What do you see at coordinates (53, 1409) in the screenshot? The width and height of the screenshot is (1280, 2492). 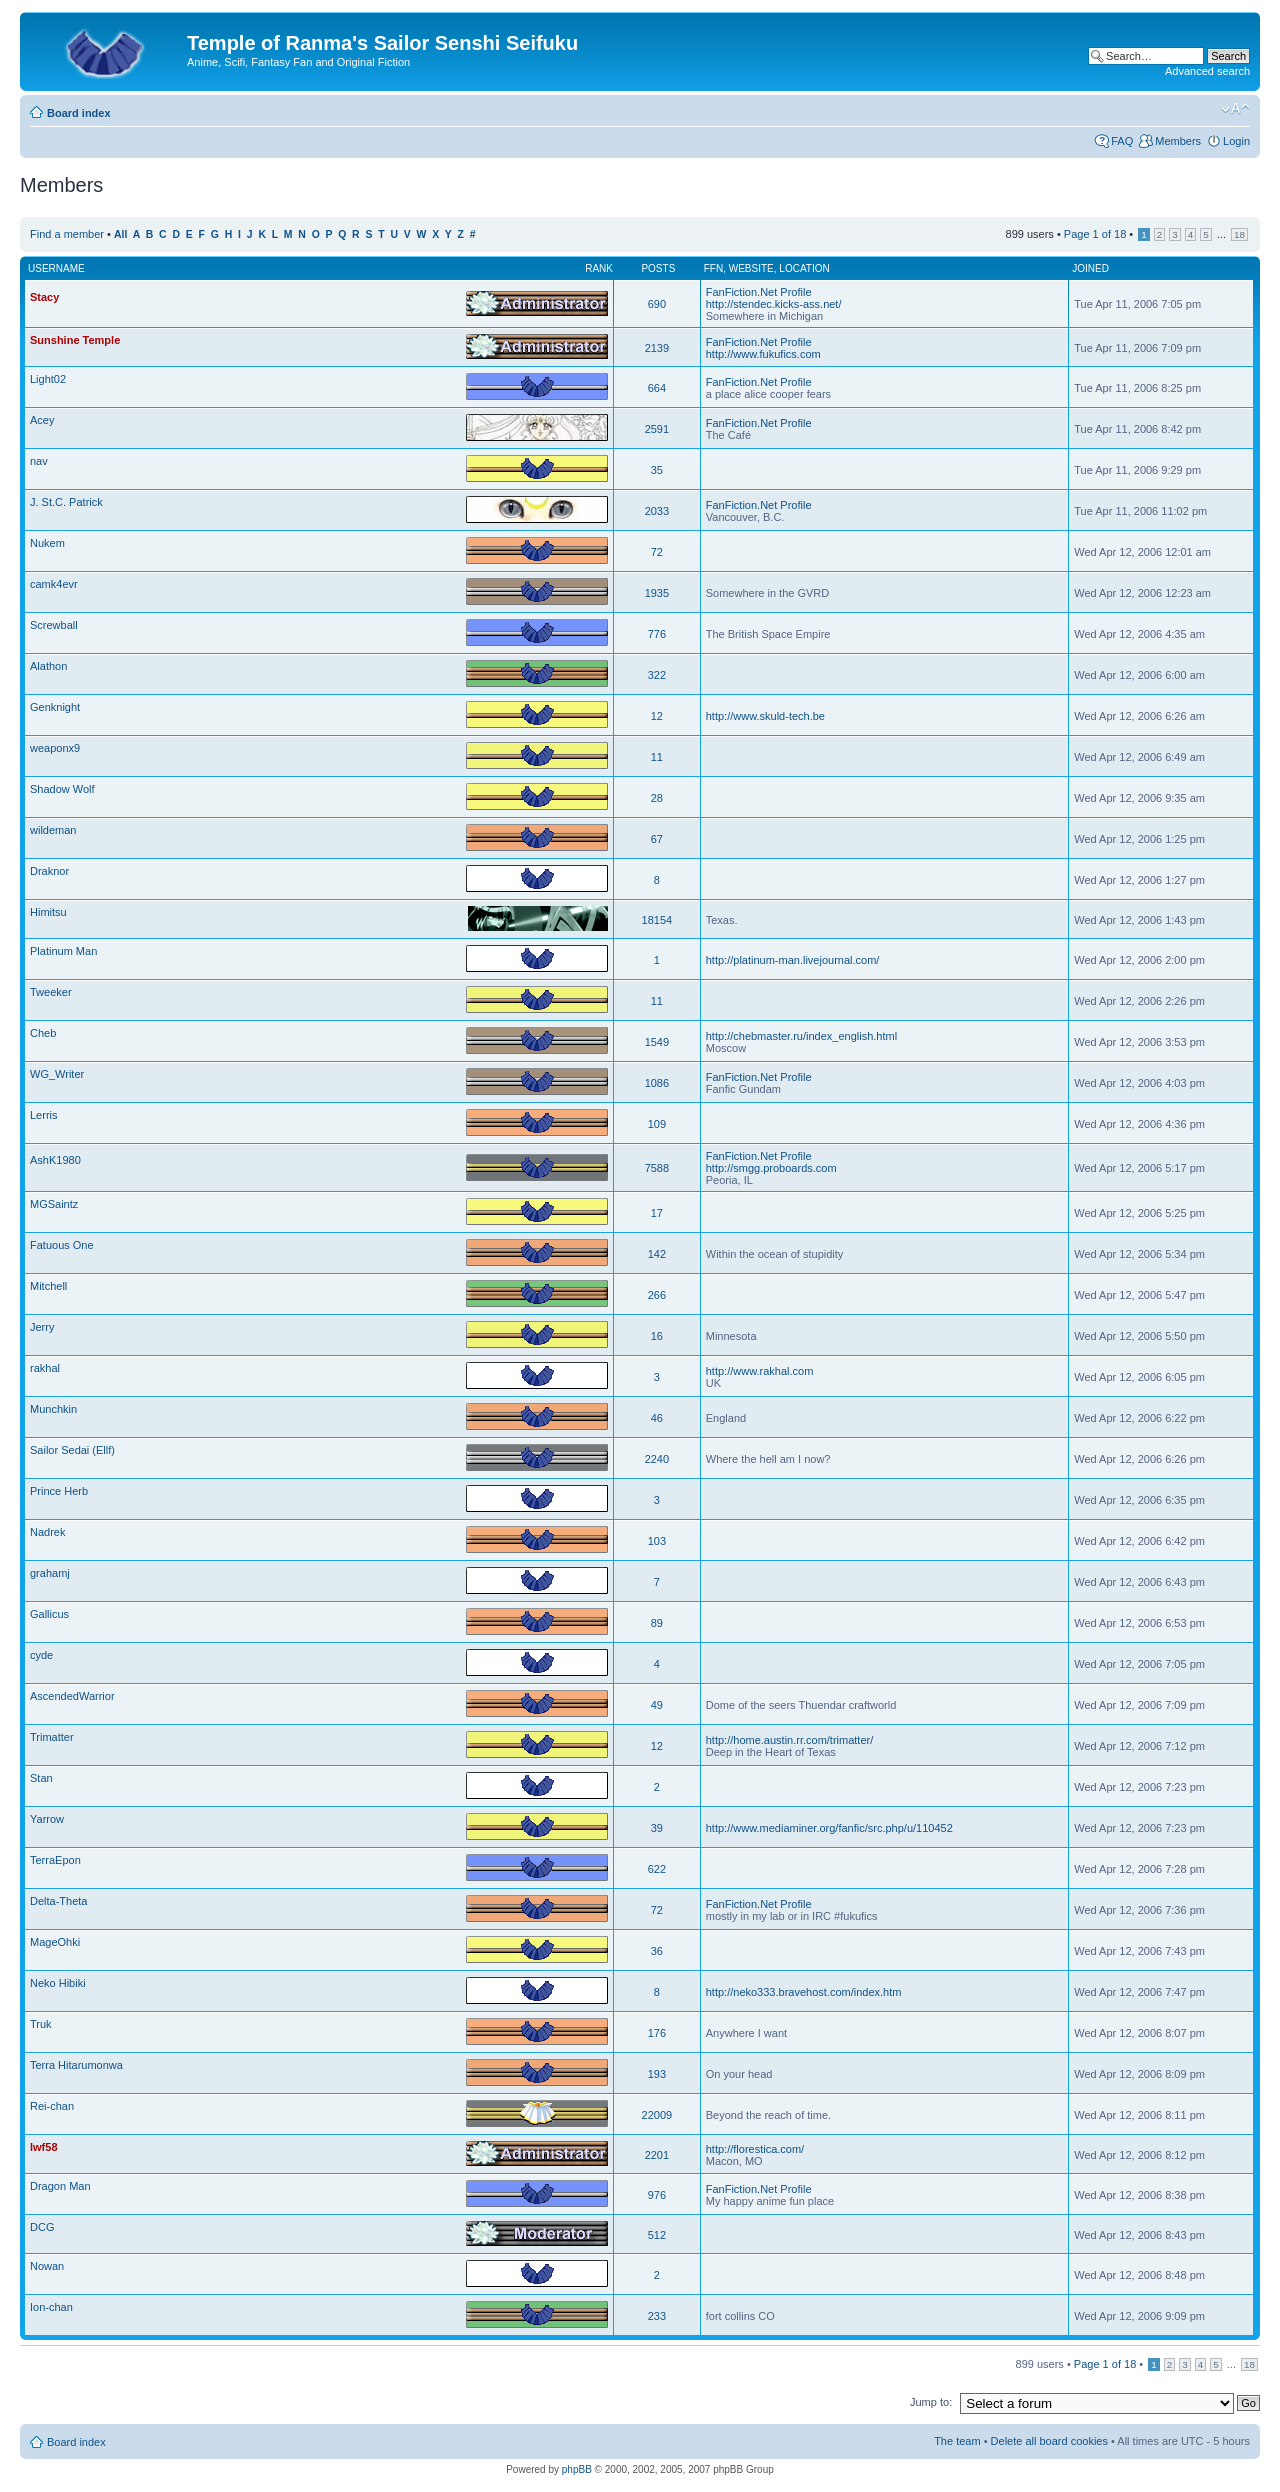 I see `Munchkin` at bounding box center [53, 1409].